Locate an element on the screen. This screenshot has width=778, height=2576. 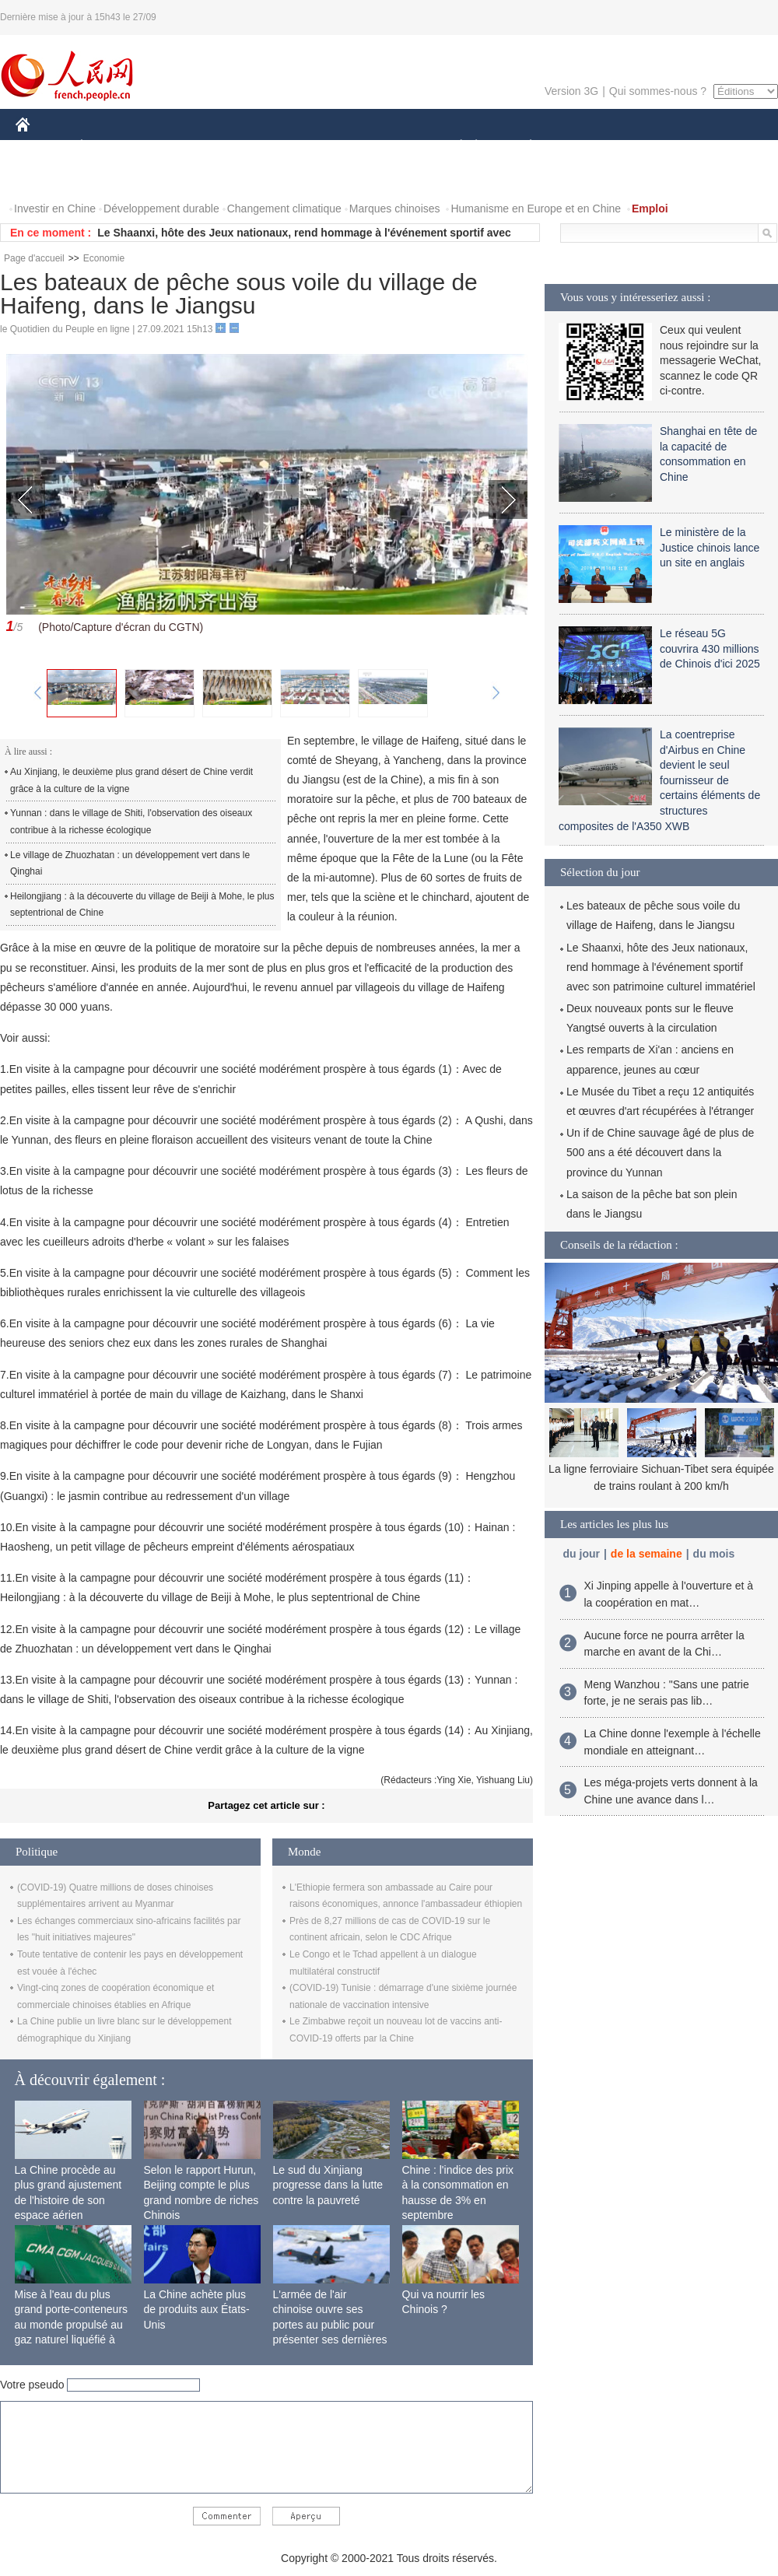
Qui sommes-nous ? is located at coordinates (657, 91).